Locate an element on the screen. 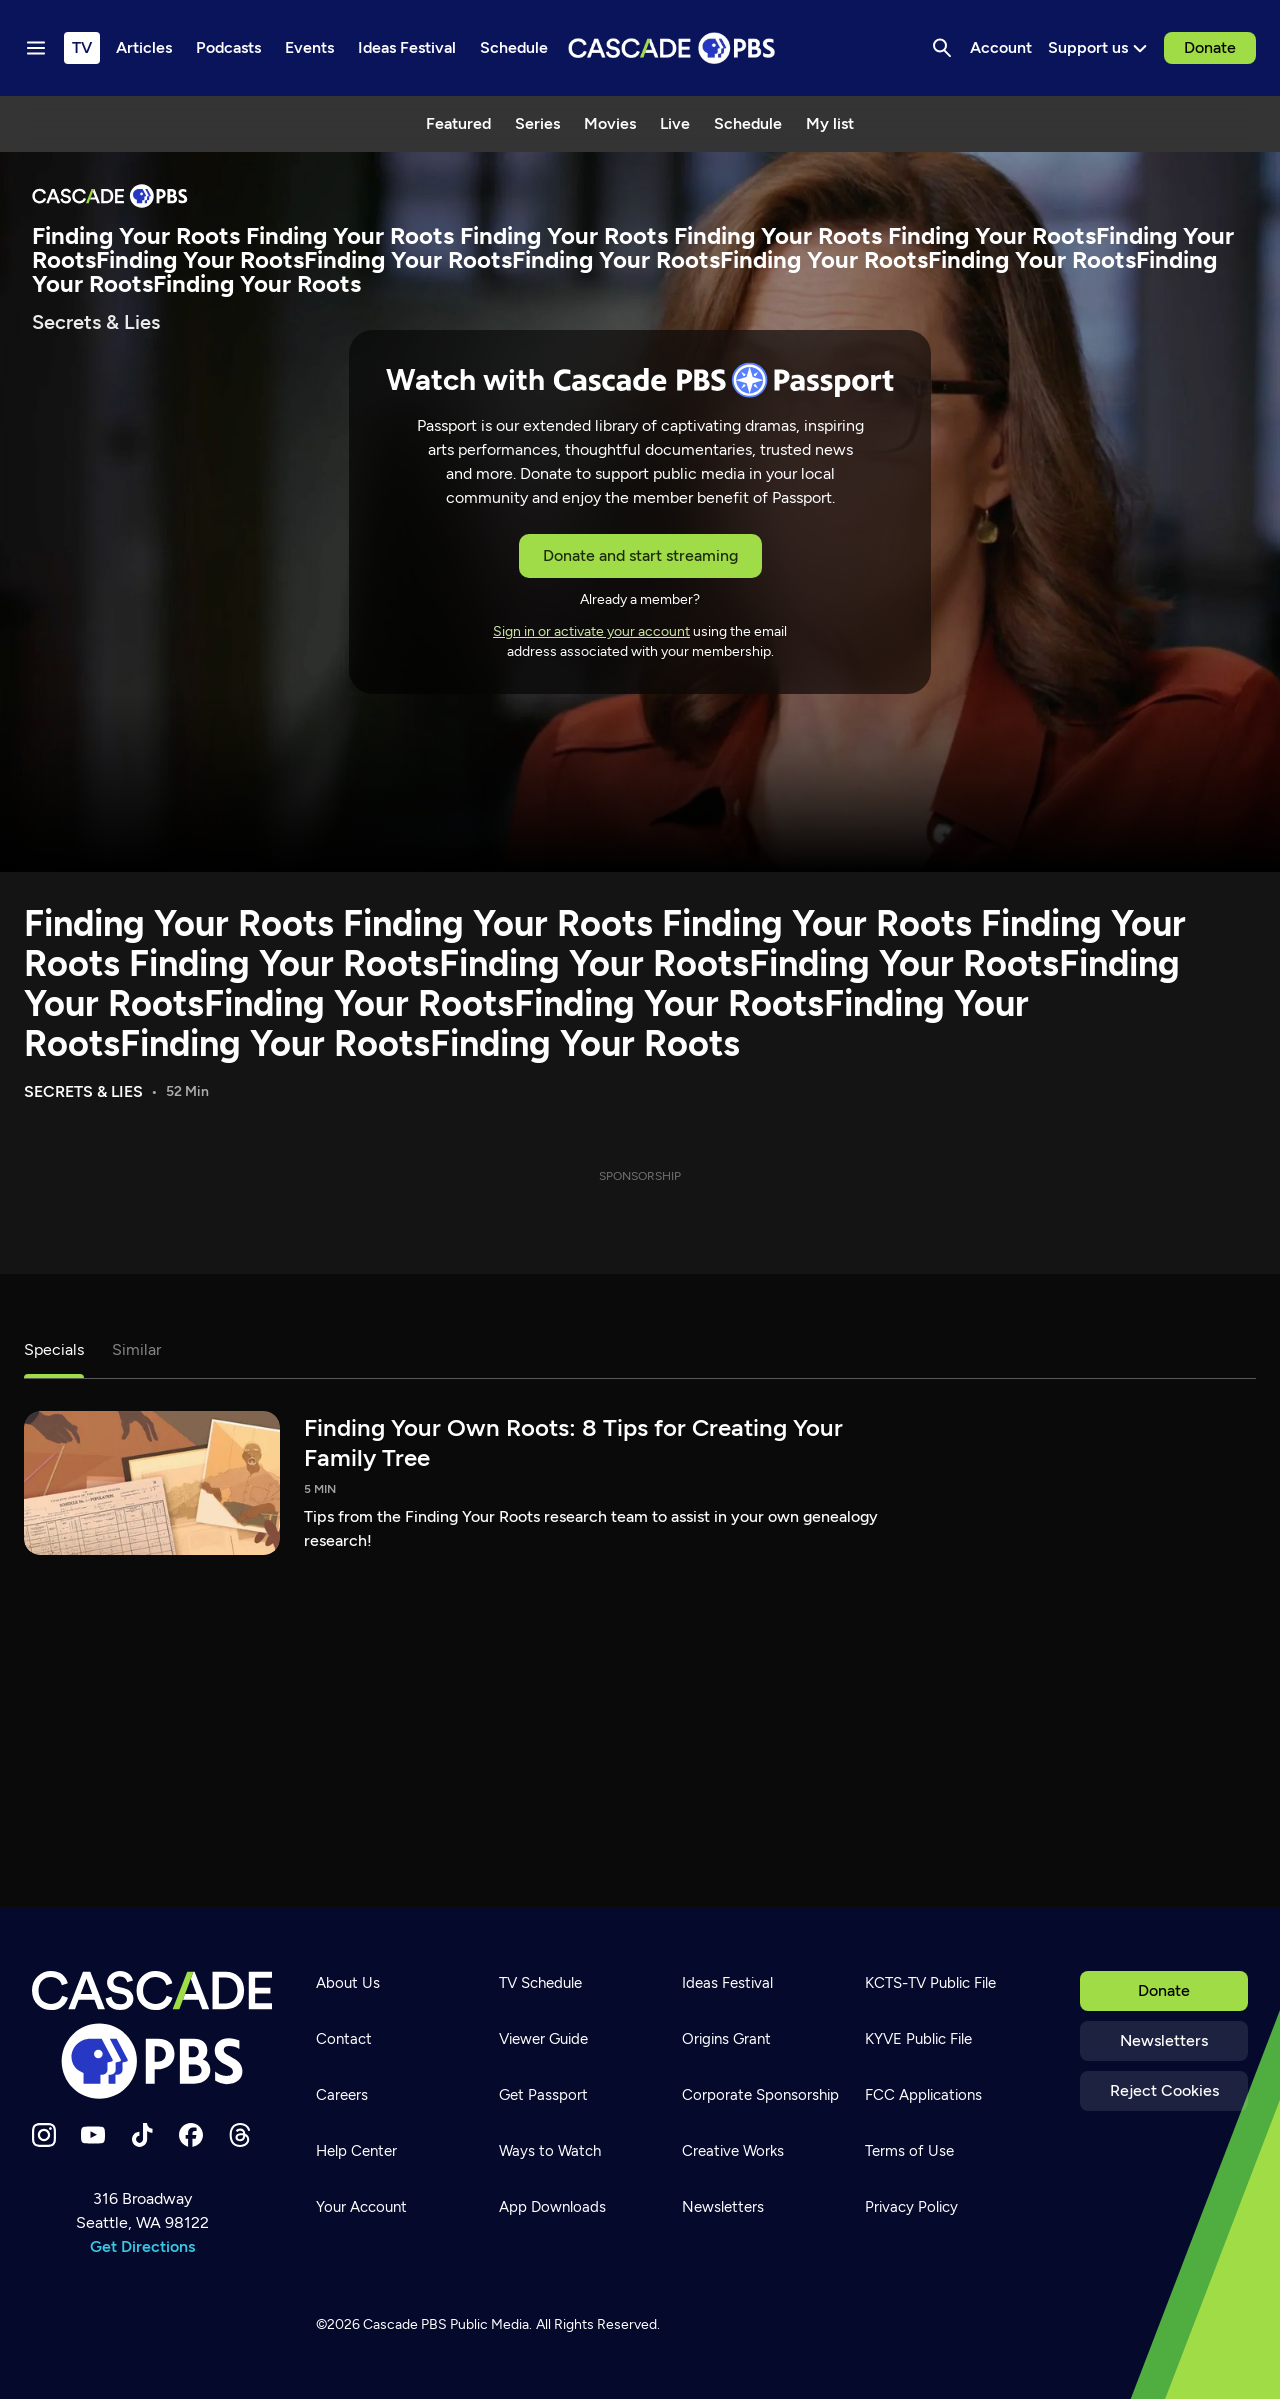  Specials is located at coordinates (54, 1349).